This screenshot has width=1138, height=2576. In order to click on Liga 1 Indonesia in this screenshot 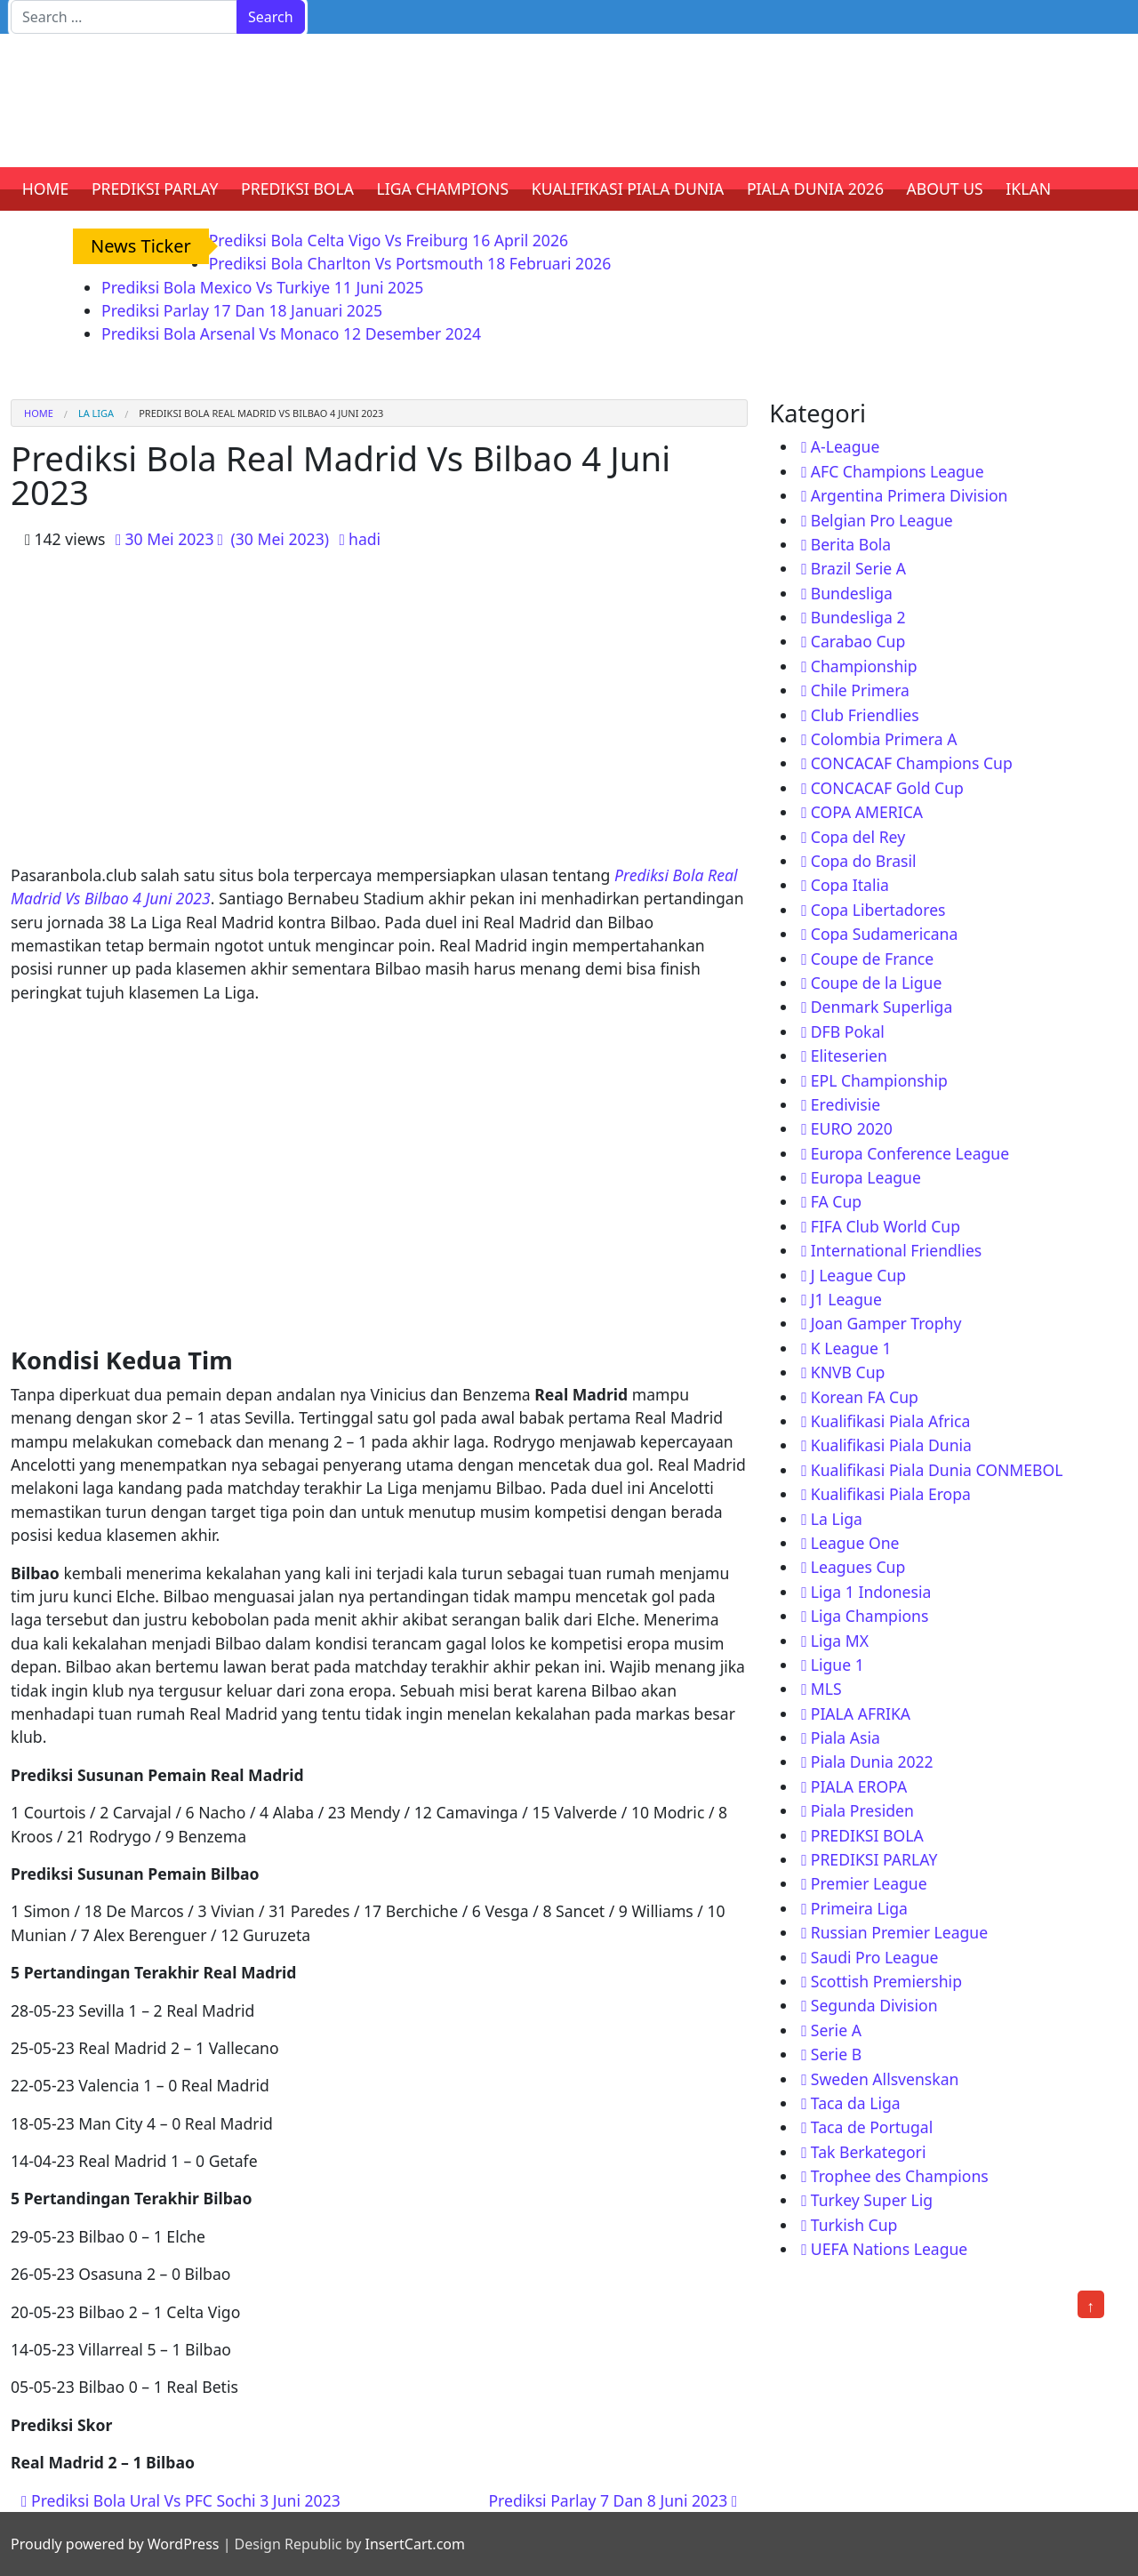, I will do `click(871, 1591)`.